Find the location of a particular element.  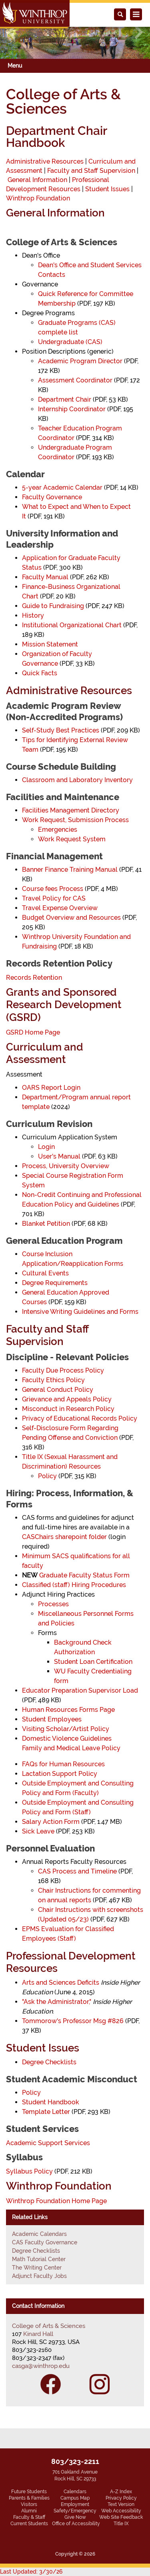

Mission Statement is located at coordinates (50, 644).